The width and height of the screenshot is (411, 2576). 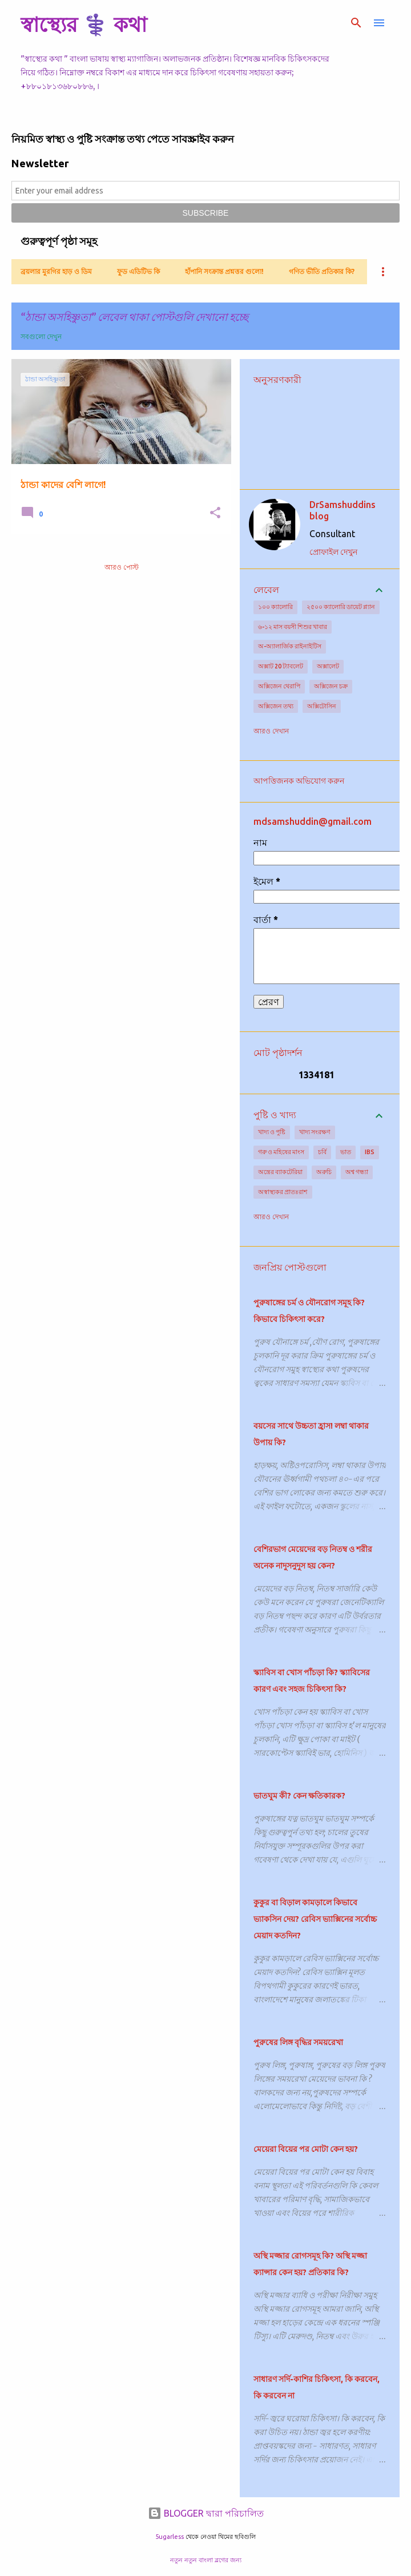 I want to click on অক্সিজেন থেরাপি, so click(x=279, y=686).